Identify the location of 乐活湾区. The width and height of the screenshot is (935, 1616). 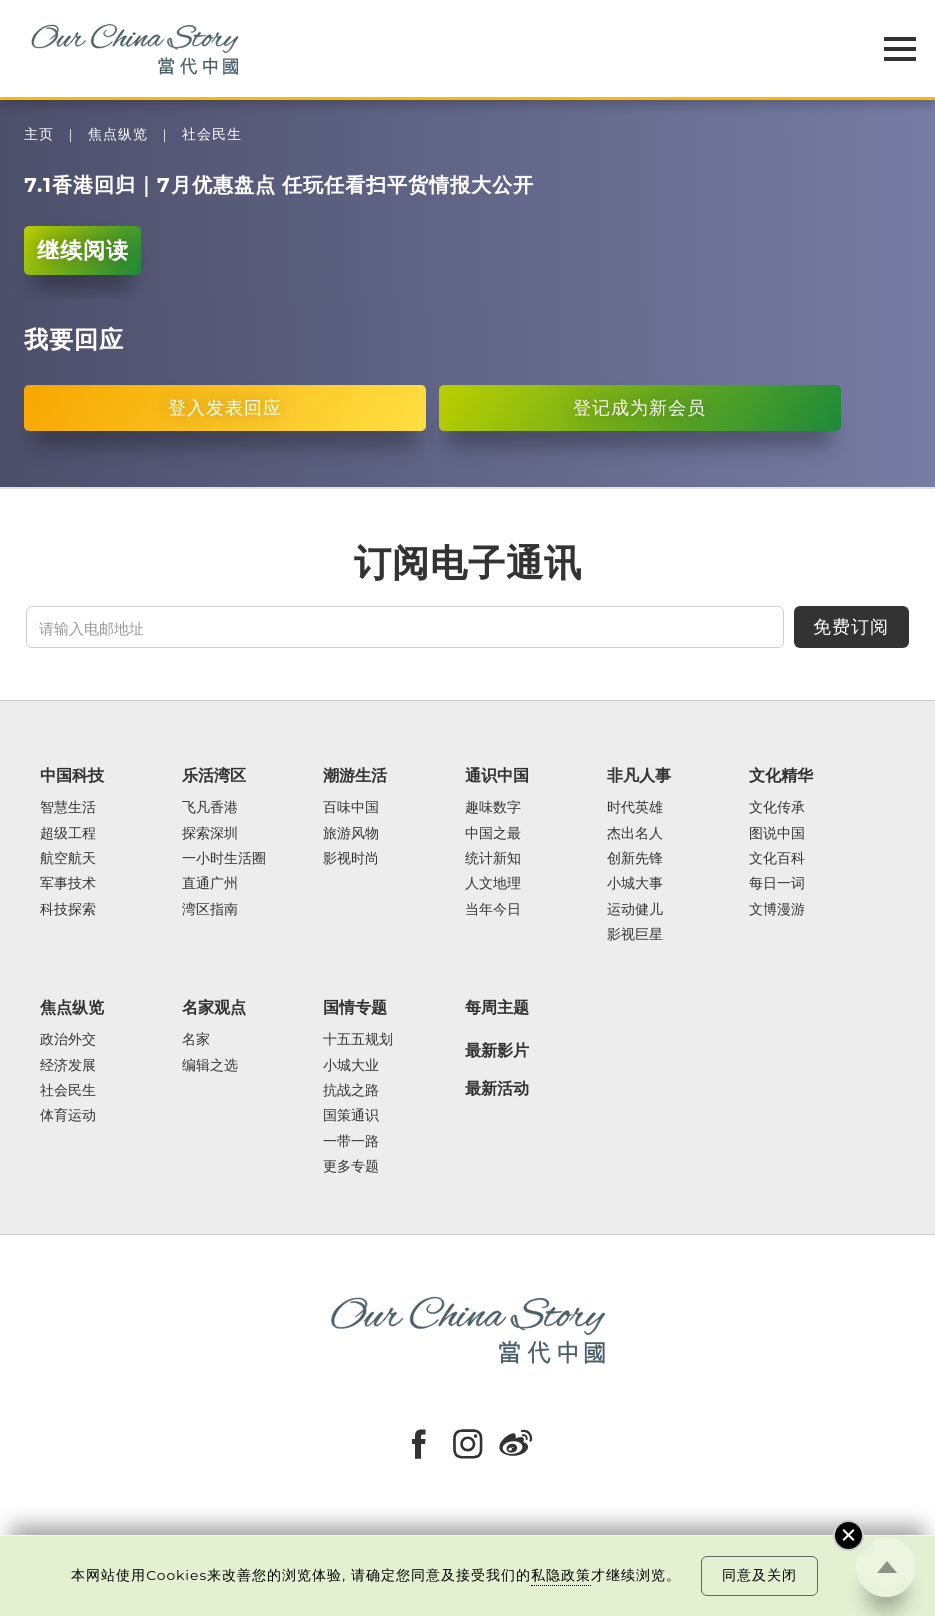
(214, 775).